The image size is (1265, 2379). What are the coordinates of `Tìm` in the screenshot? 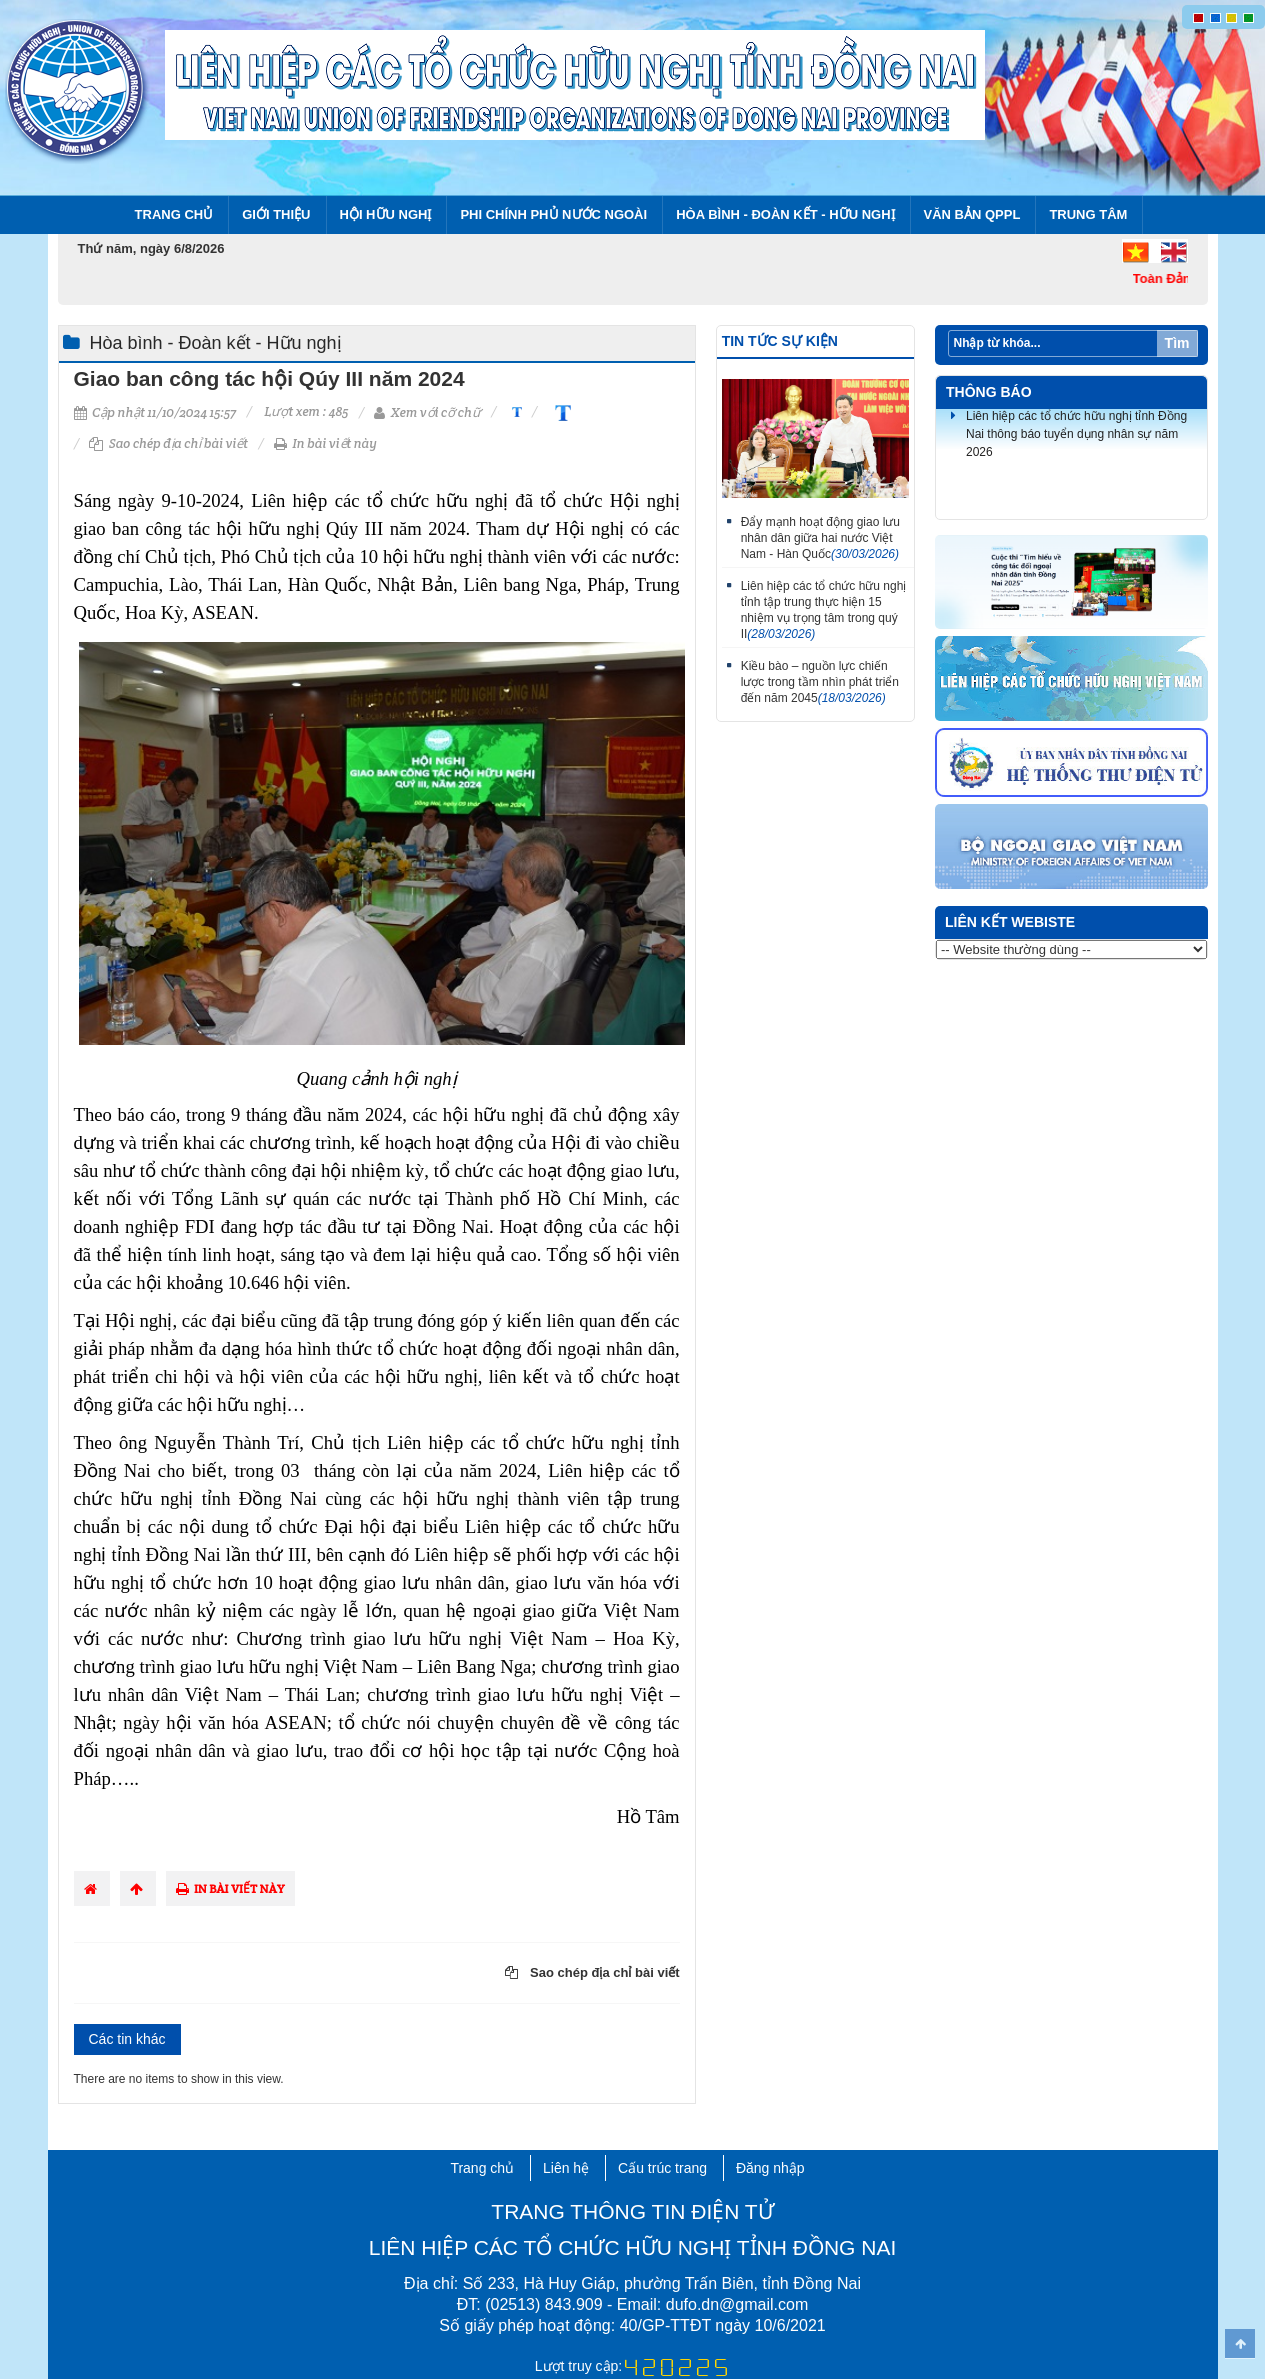 It's located at (1177, 343).